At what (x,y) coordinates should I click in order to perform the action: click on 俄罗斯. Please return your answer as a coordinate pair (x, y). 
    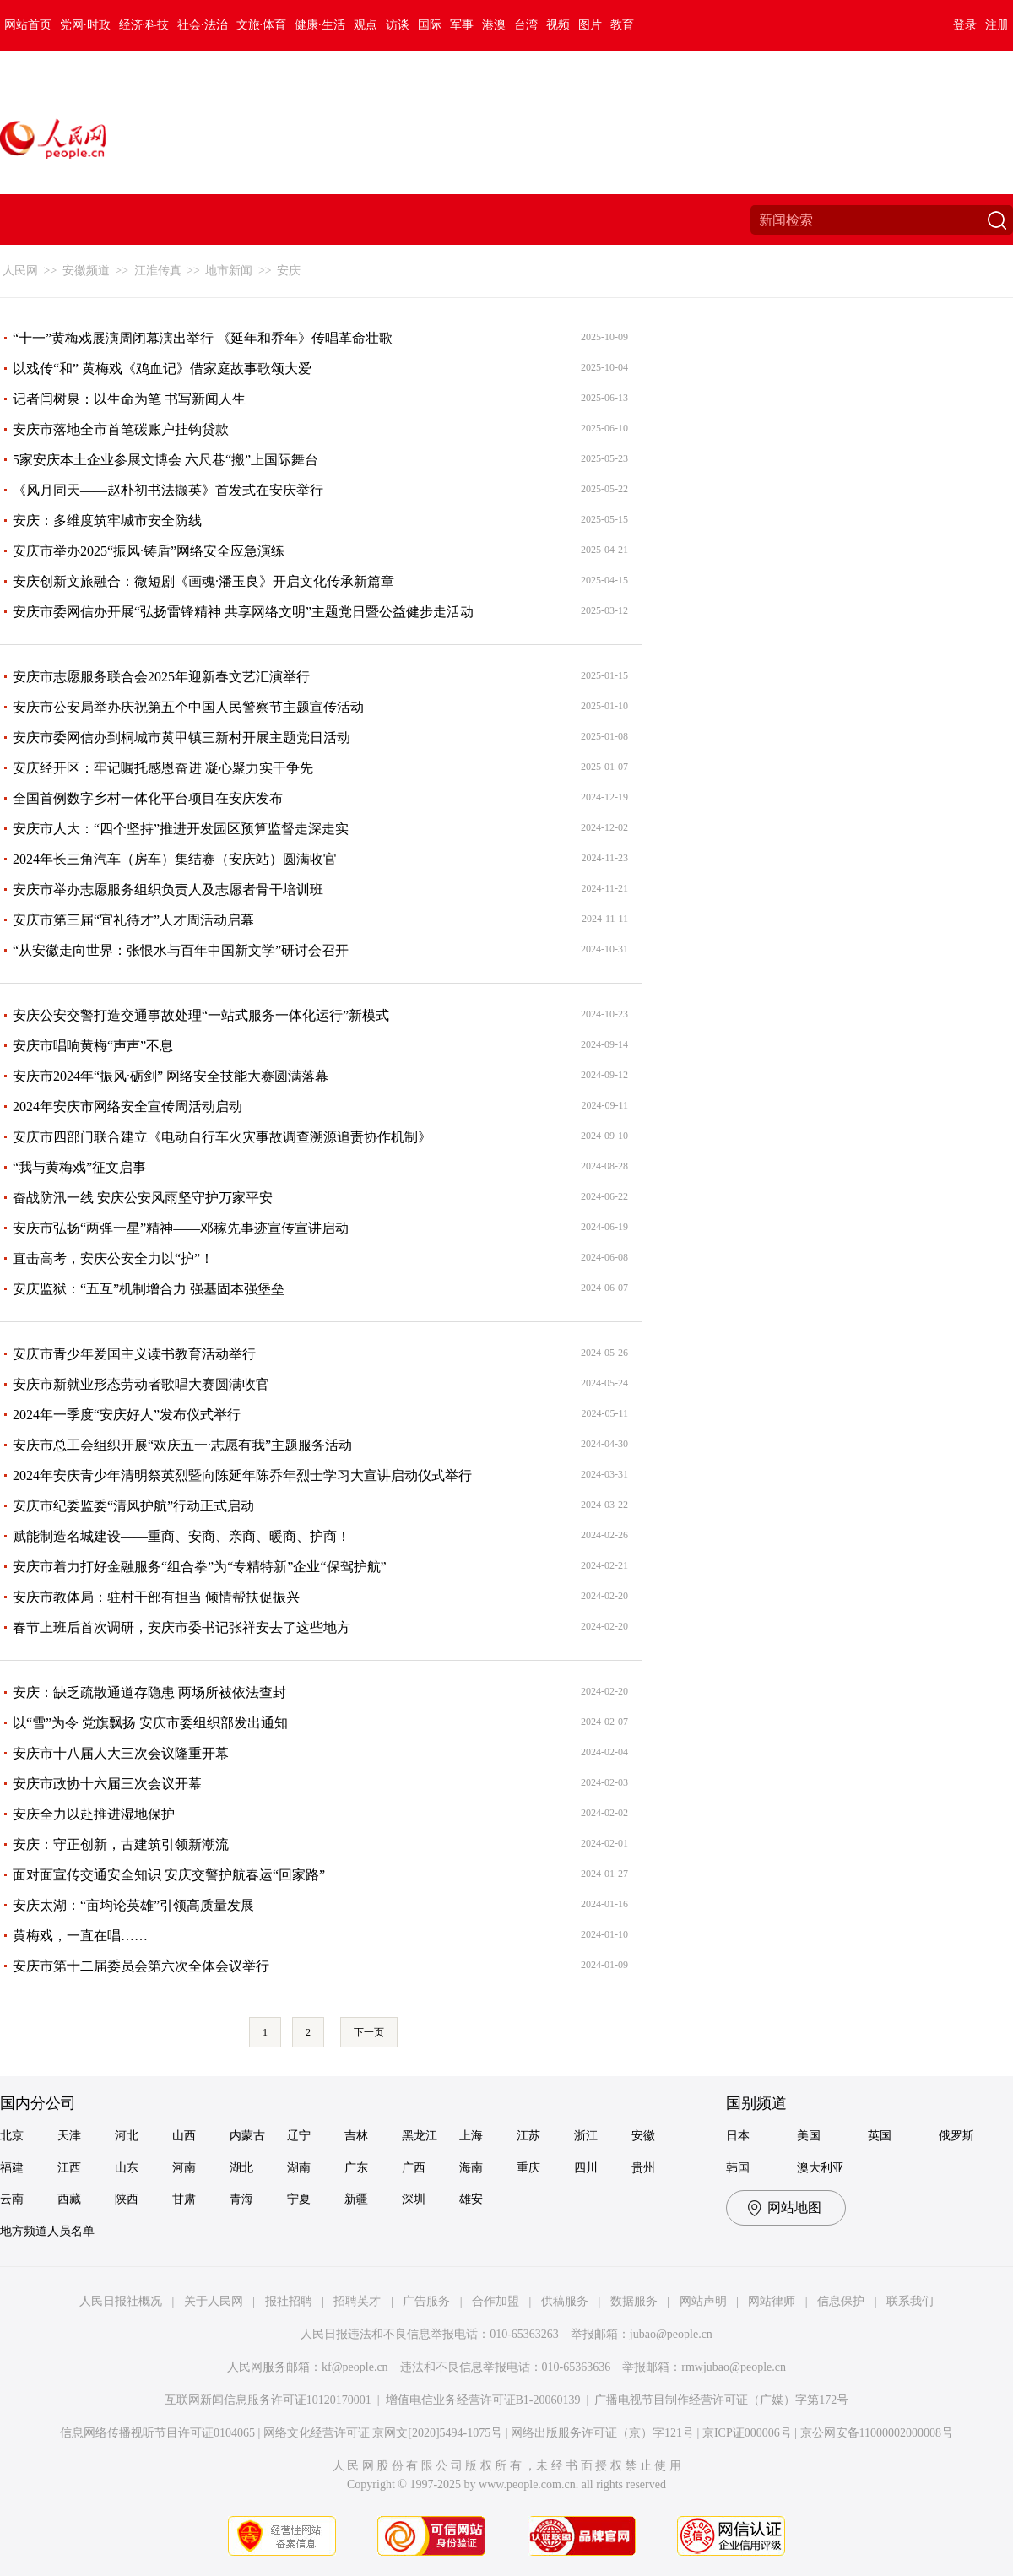
    Looking at the image, I should click on (956, 2135).